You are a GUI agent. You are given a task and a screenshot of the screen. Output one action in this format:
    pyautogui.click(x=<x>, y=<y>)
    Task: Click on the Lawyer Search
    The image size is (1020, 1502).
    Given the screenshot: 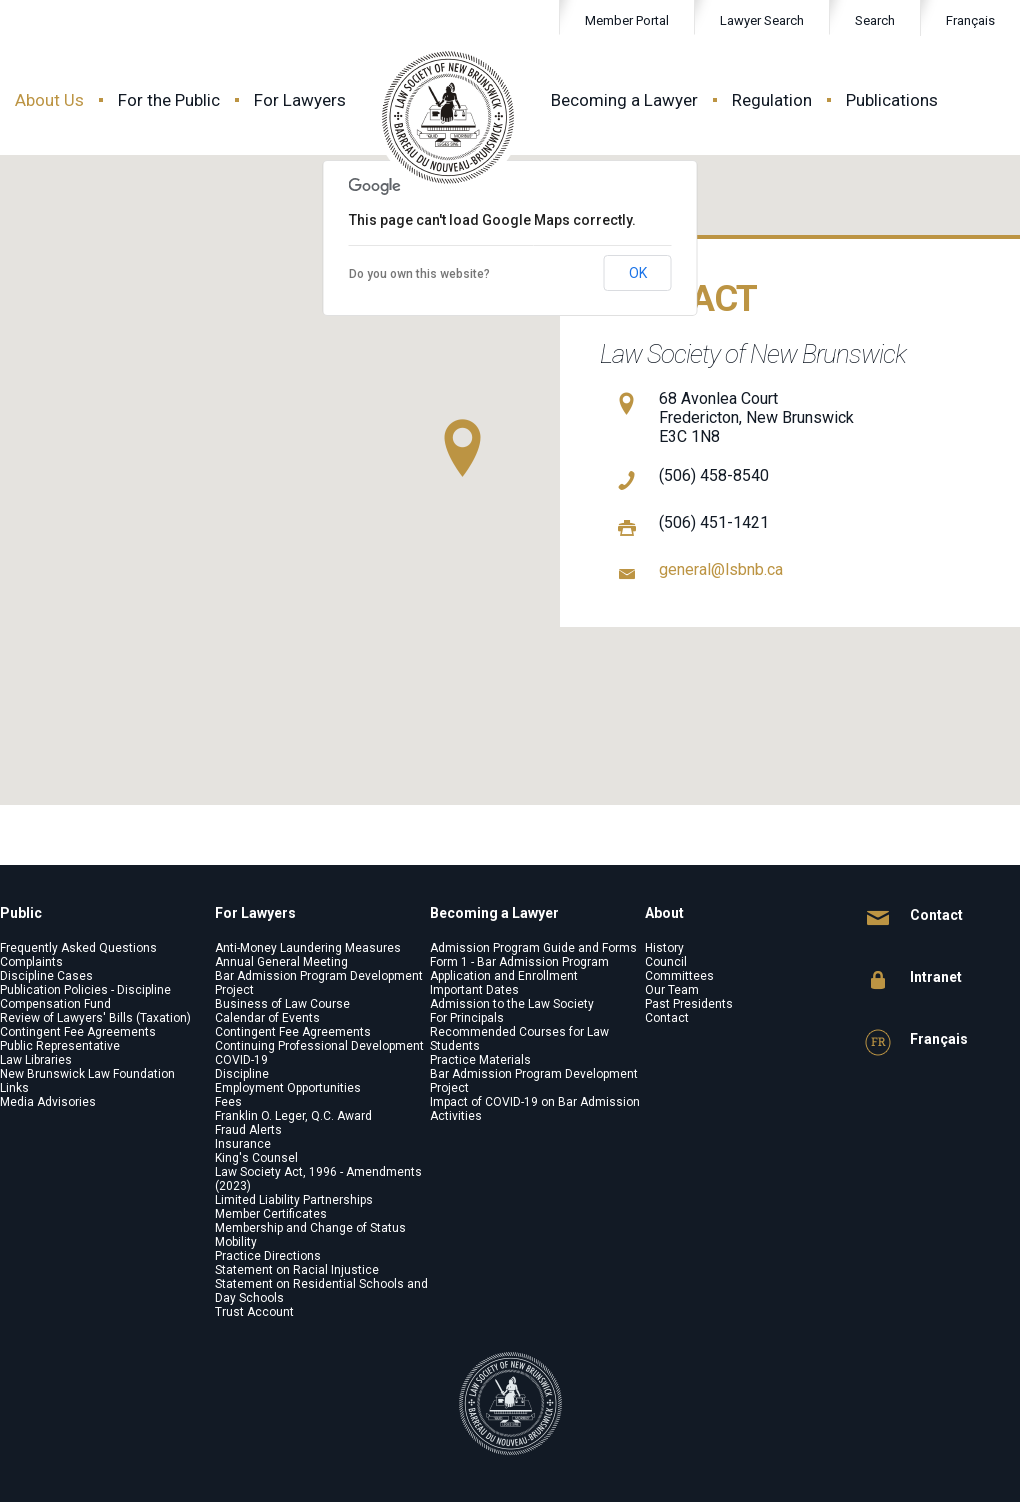 What is the action you would take?
    pyautogui.click(x=762, y=20)
    